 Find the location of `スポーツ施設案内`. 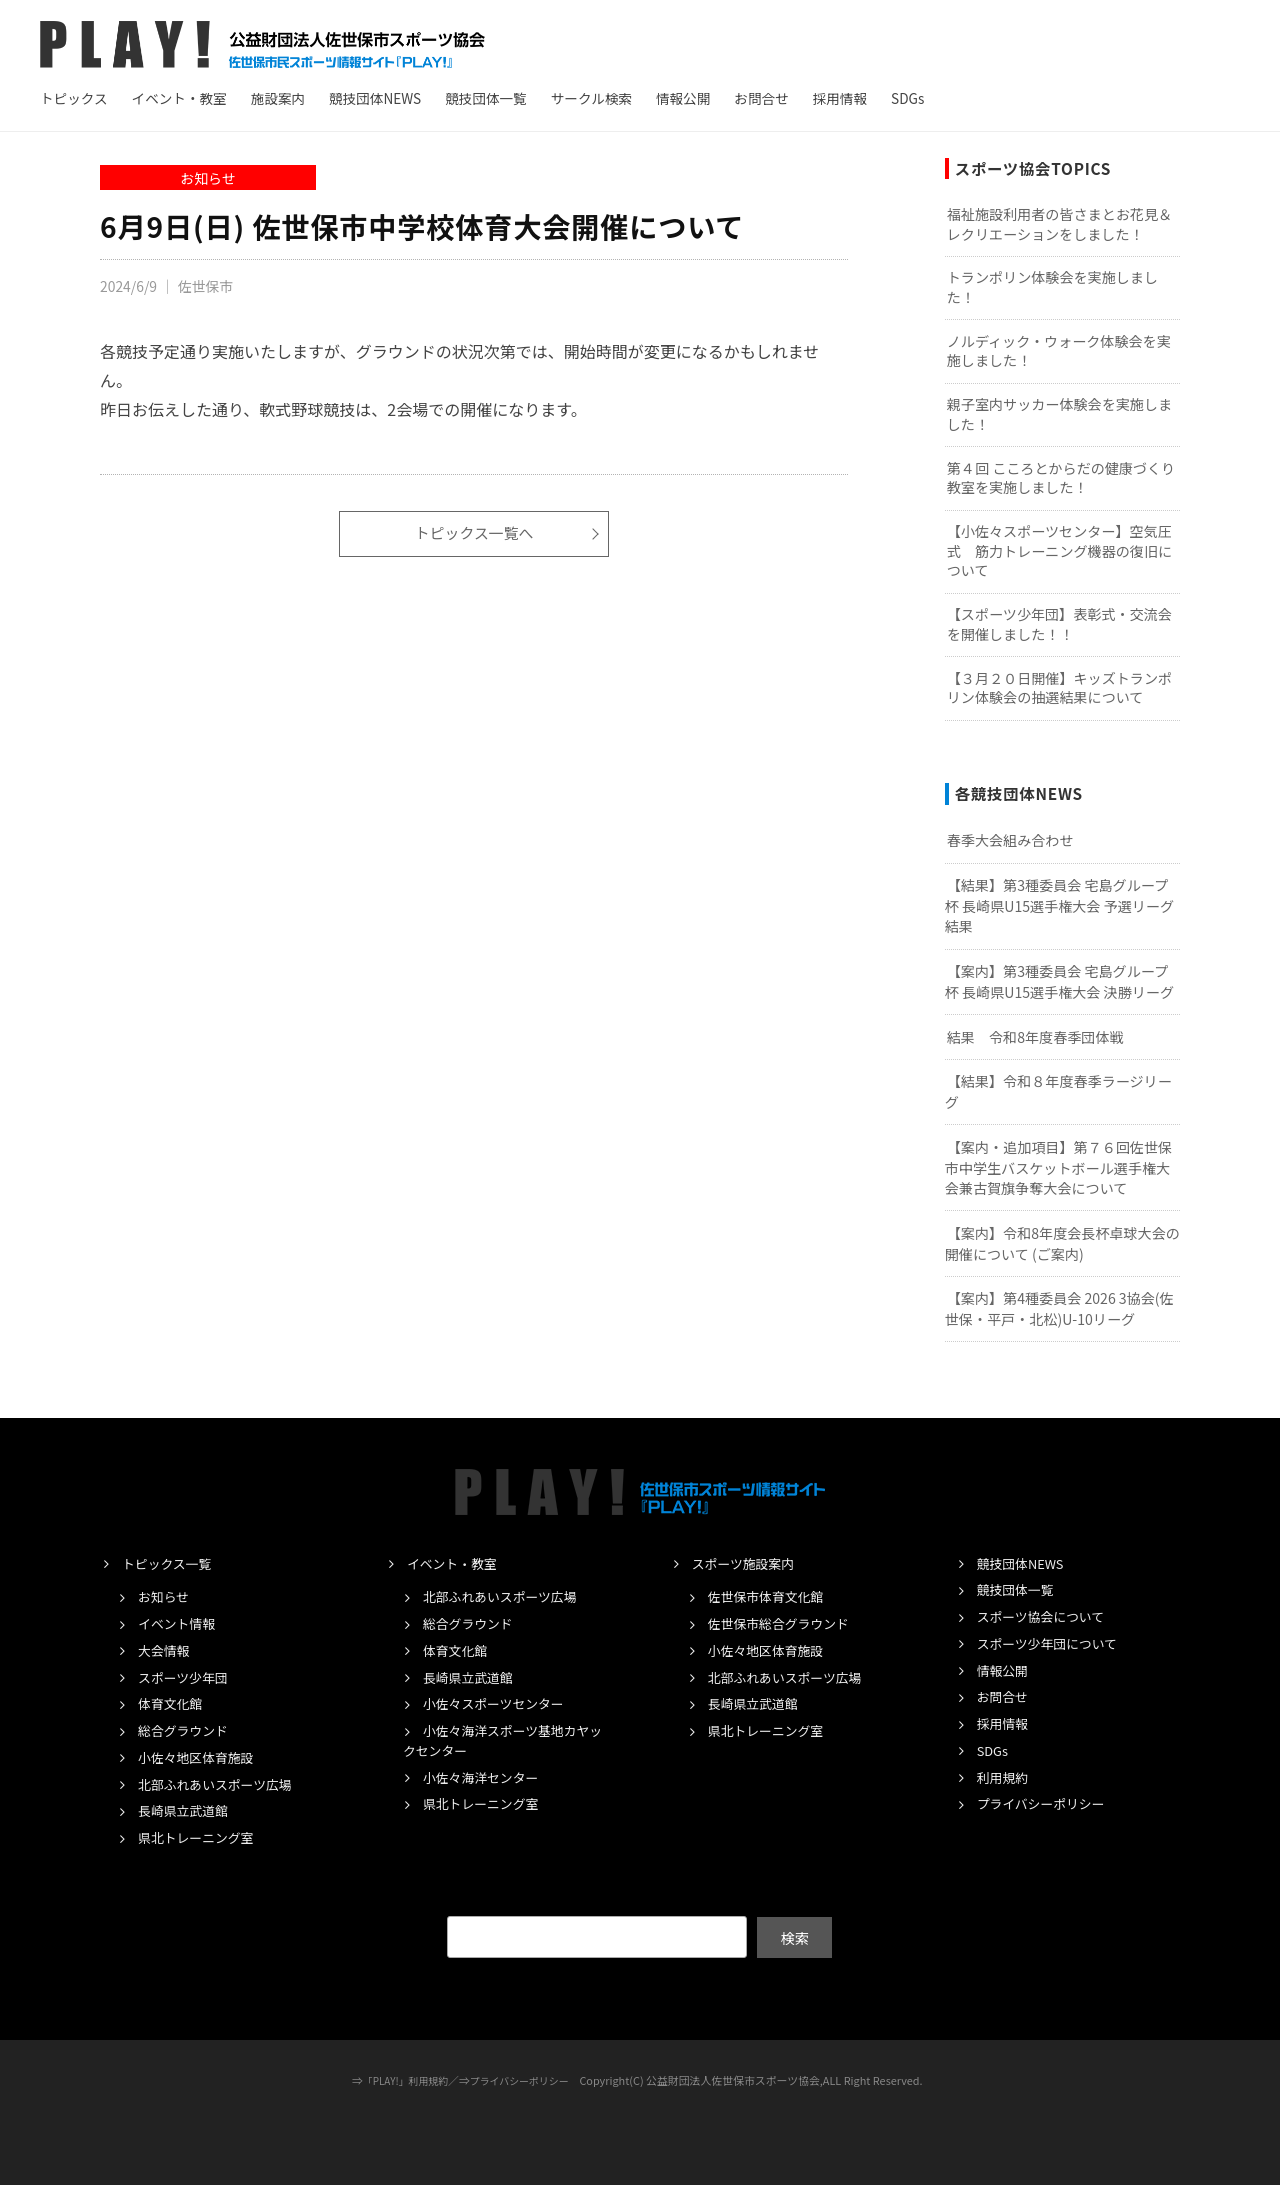

スポーツ施設案内 is located at coordinates (748, 1563).